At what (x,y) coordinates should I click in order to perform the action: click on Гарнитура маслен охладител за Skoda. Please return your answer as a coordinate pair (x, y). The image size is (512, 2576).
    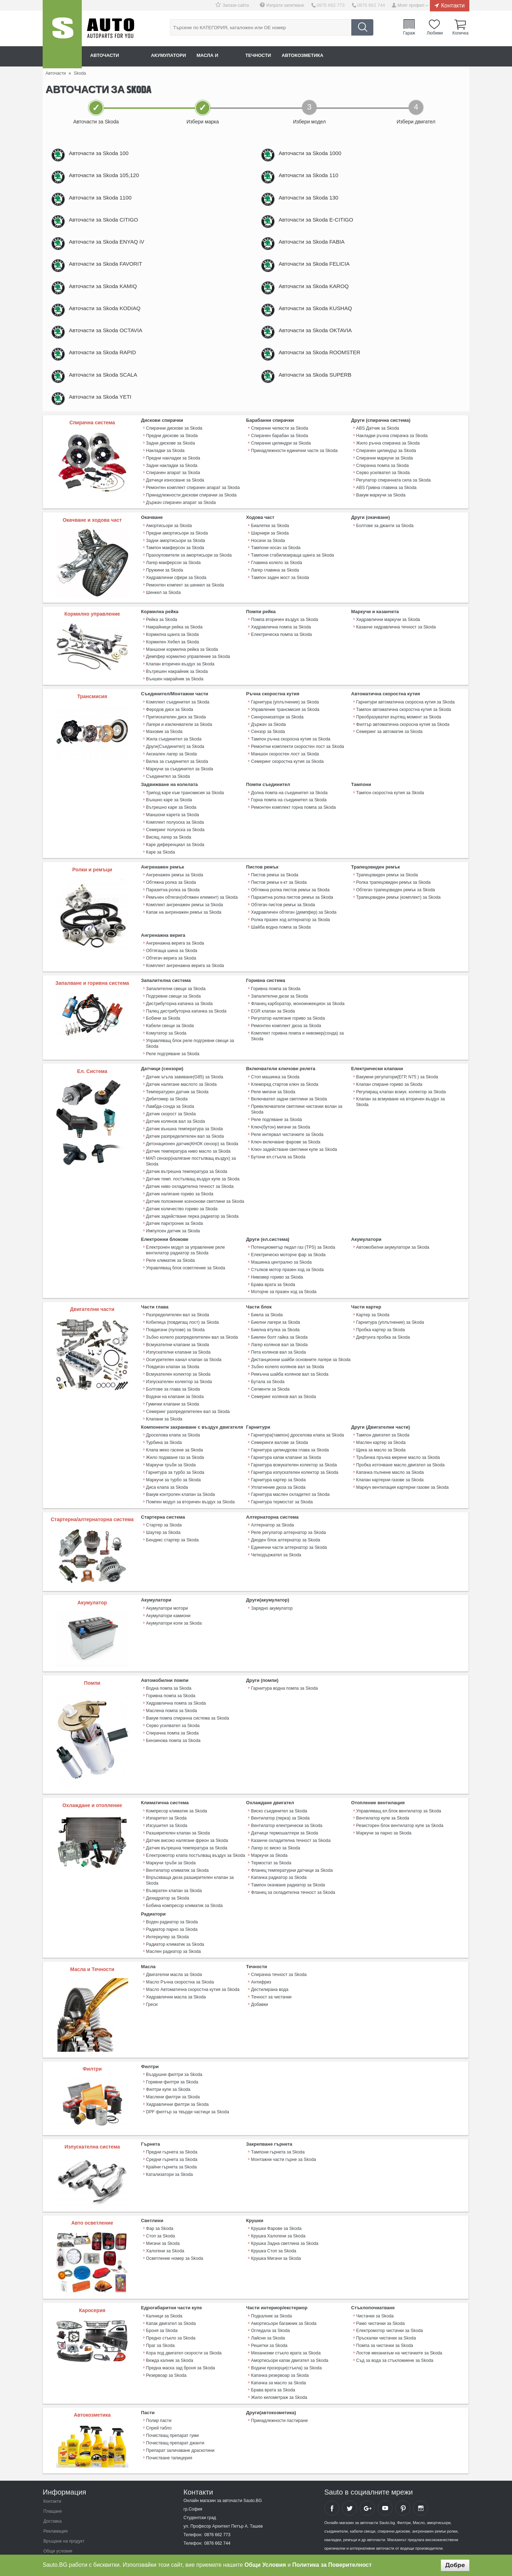
    Looking at the image, I should click on (289, 1478).